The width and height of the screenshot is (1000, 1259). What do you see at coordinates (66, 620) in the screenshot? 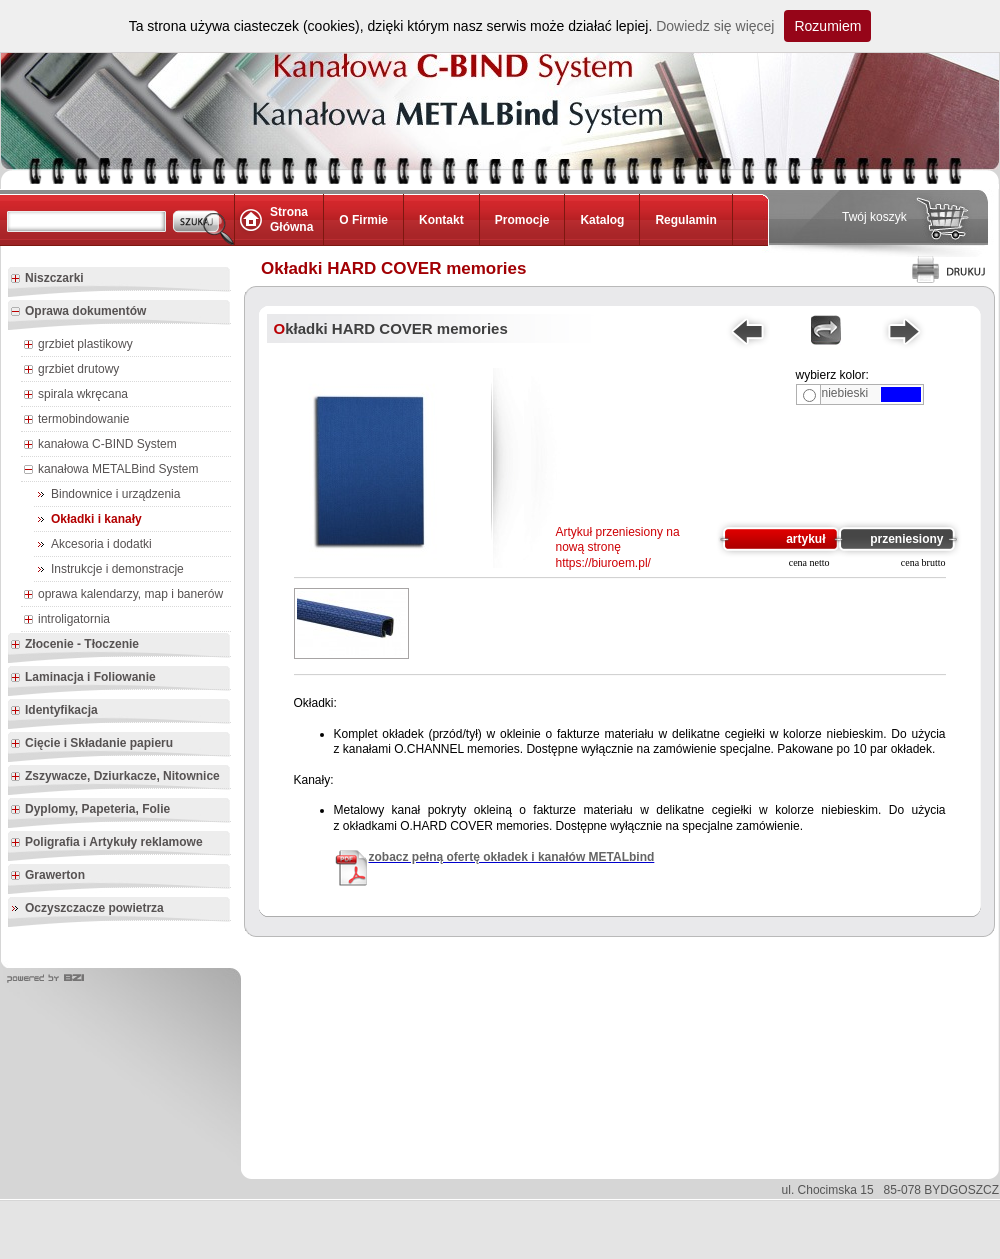
I see `introligatornia` at bounding box center [66, 620].